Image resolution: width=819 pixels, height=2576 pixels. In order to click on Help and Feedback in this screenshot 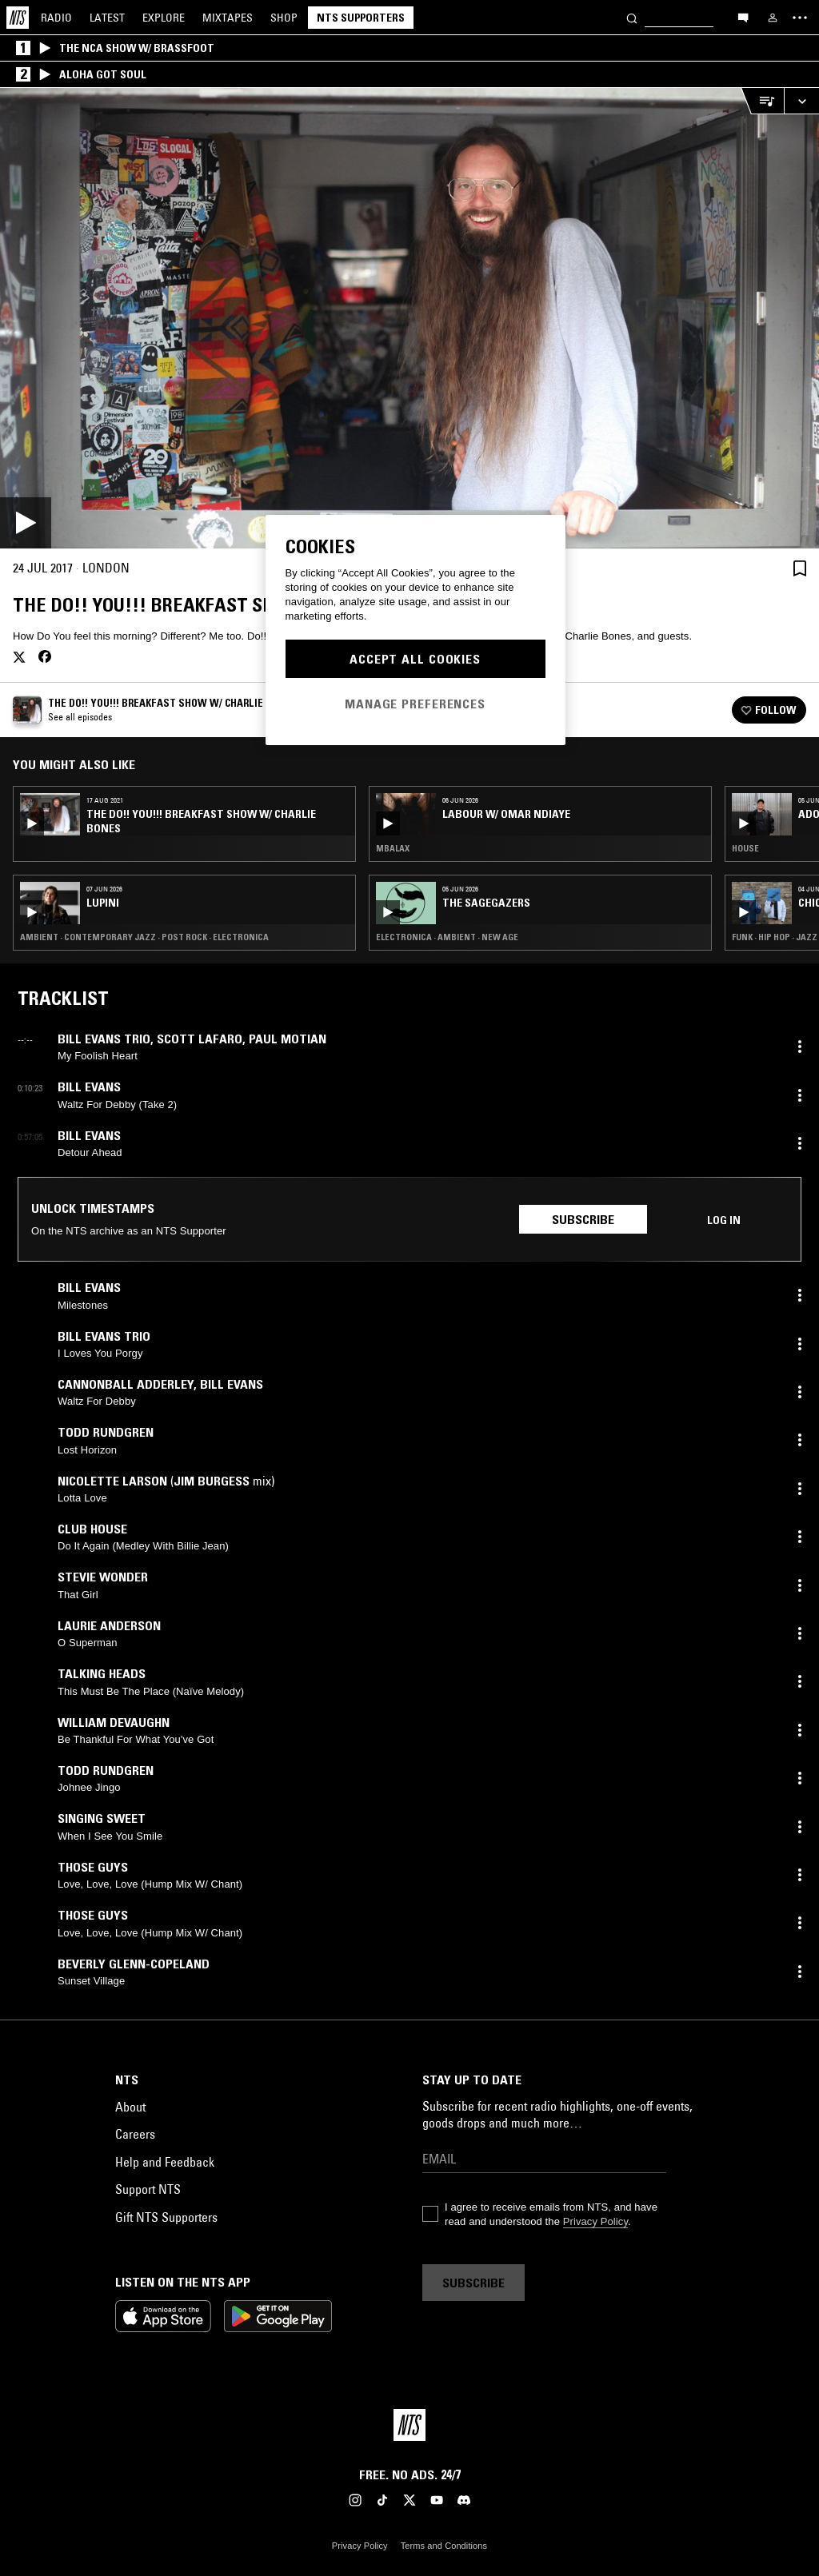, I will do `click(164, 2162)`.